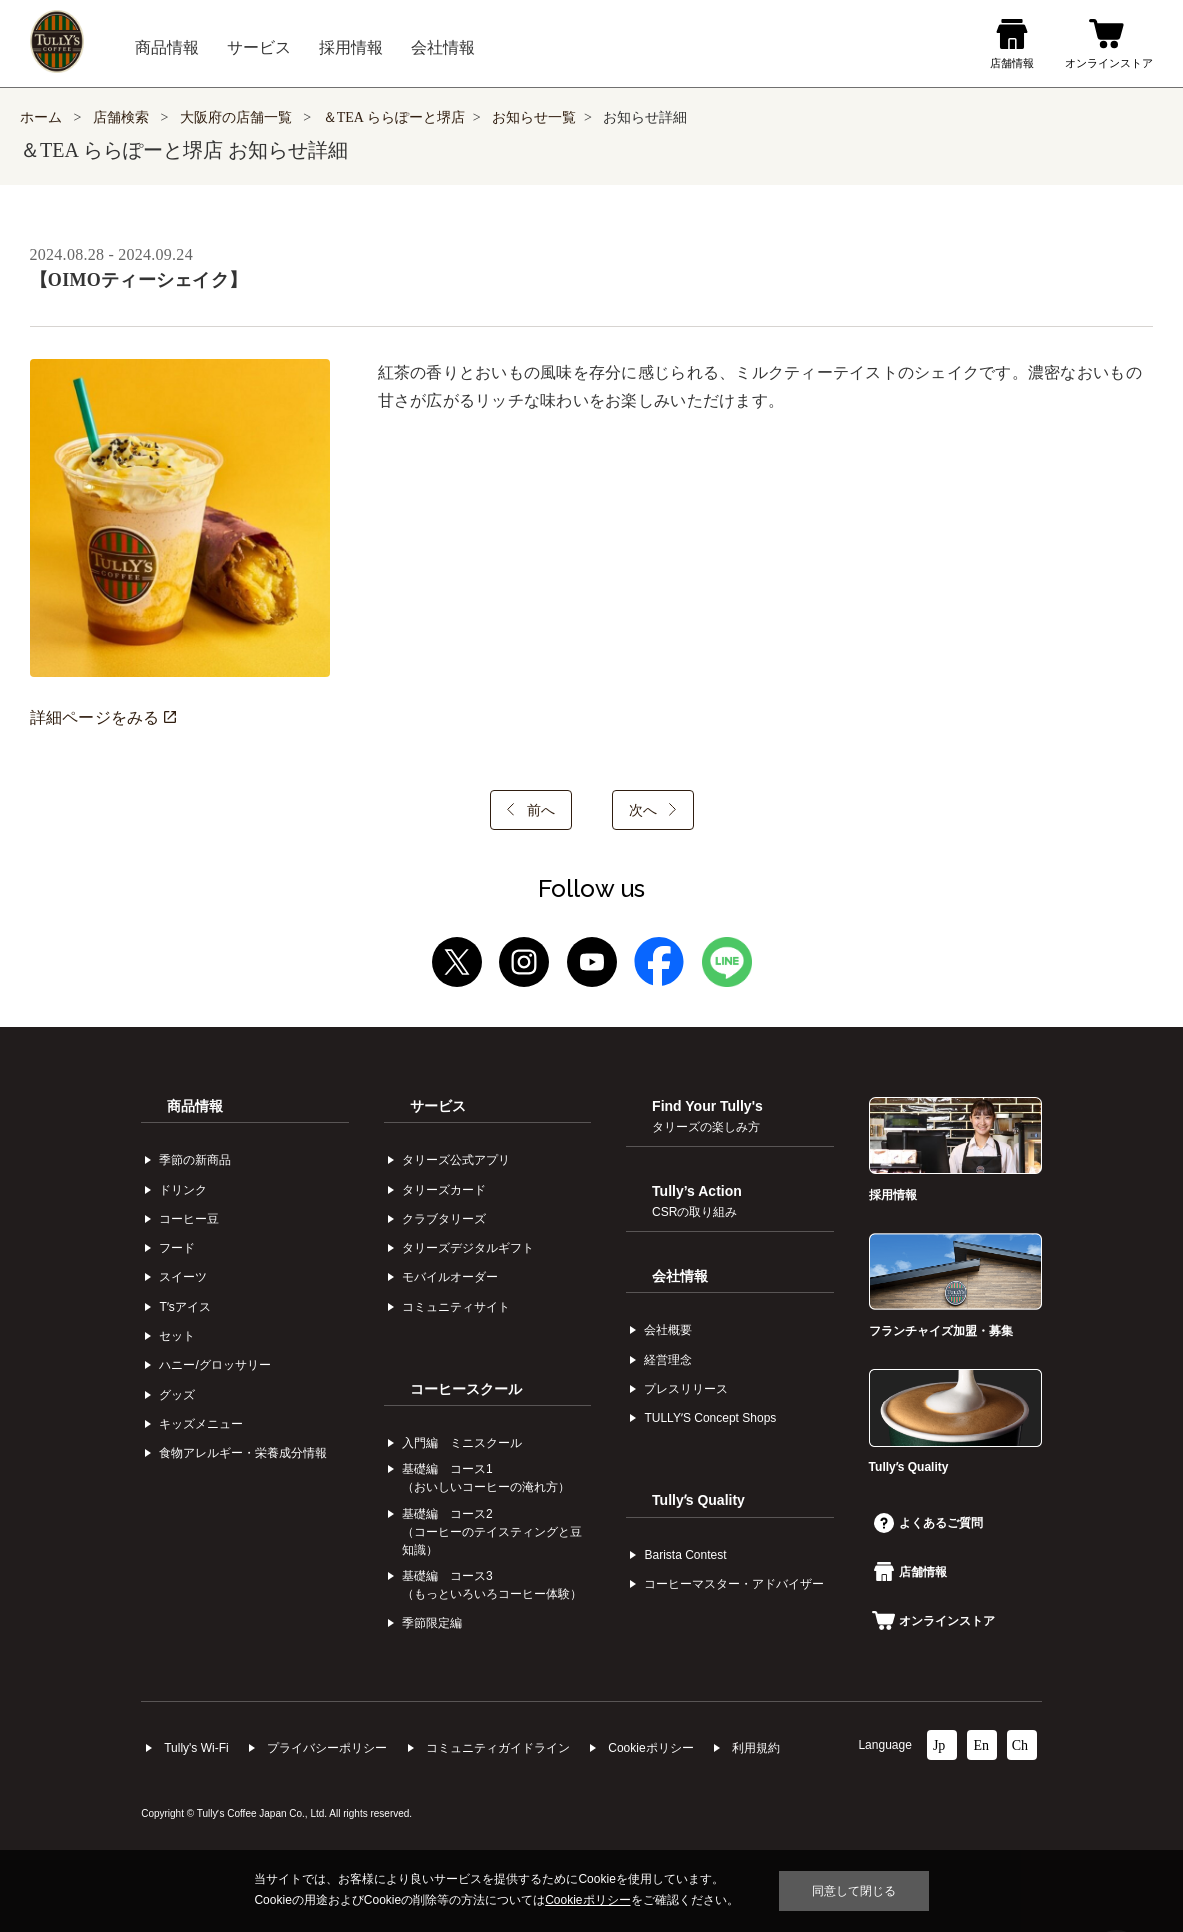  I want to click on お知らせ一覧, so click(534, 117).